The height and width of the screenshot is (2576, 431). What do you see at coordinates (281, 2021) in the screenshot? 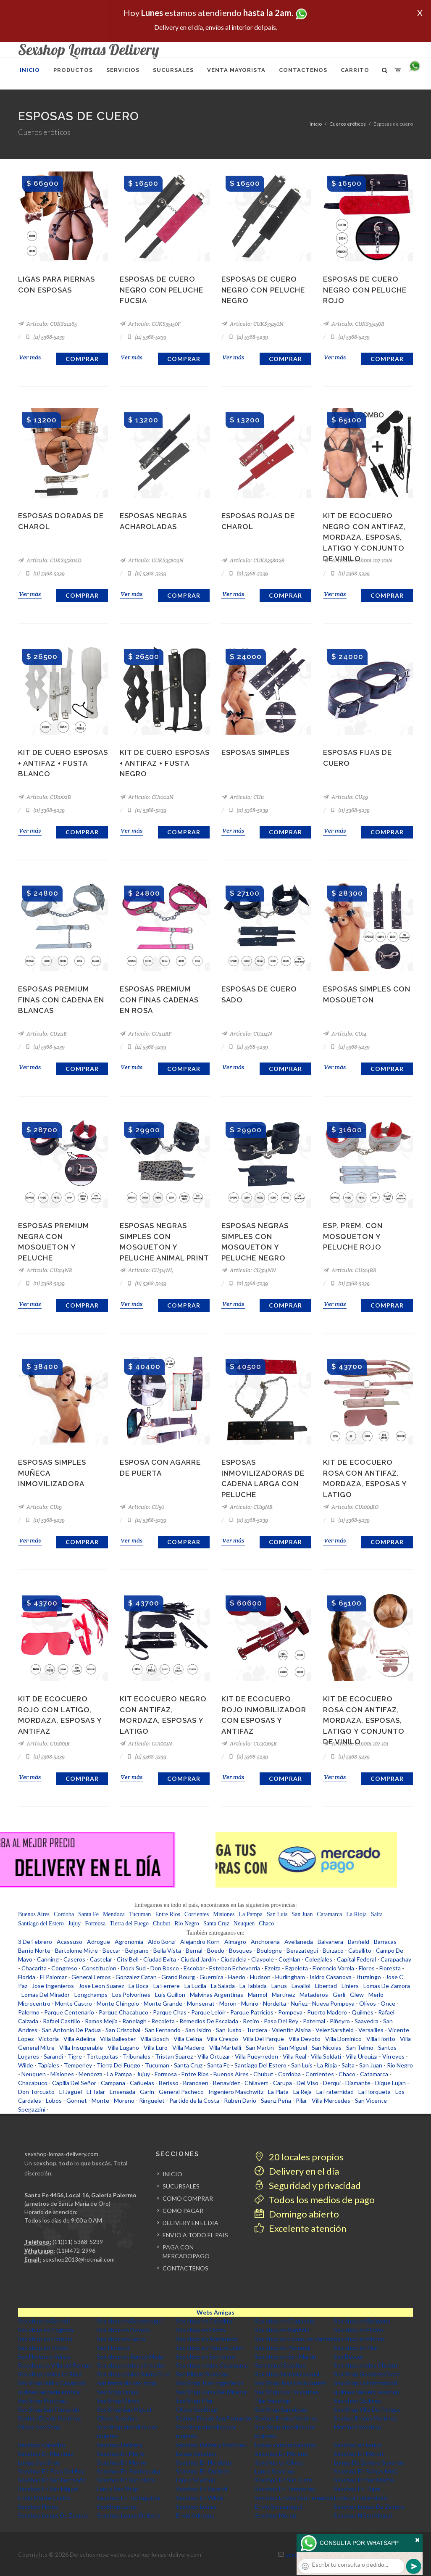
I see `Paso Del Rey` at bounding box center [281, 2021].